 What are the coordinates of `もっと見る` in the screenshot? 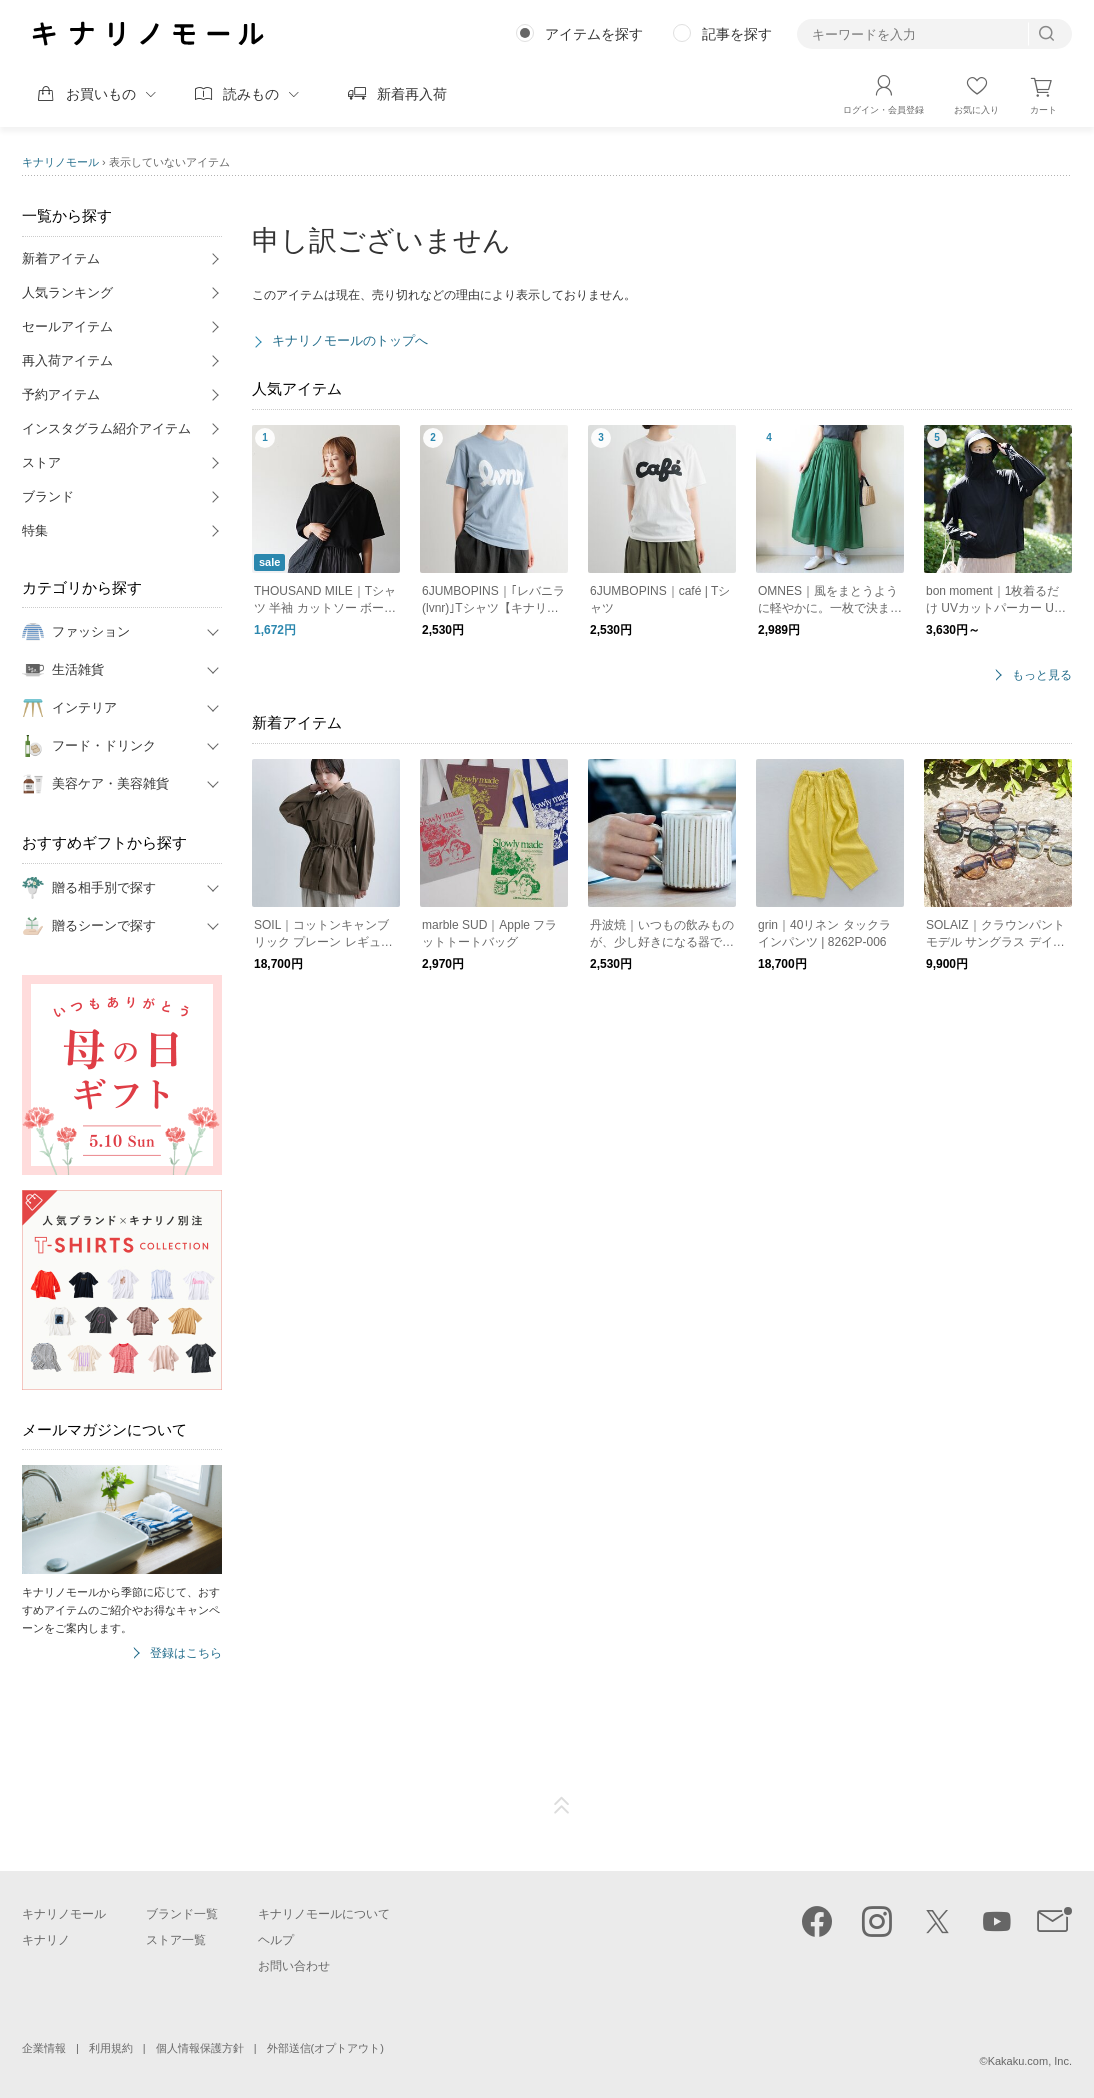 It's located at (1042, 675).